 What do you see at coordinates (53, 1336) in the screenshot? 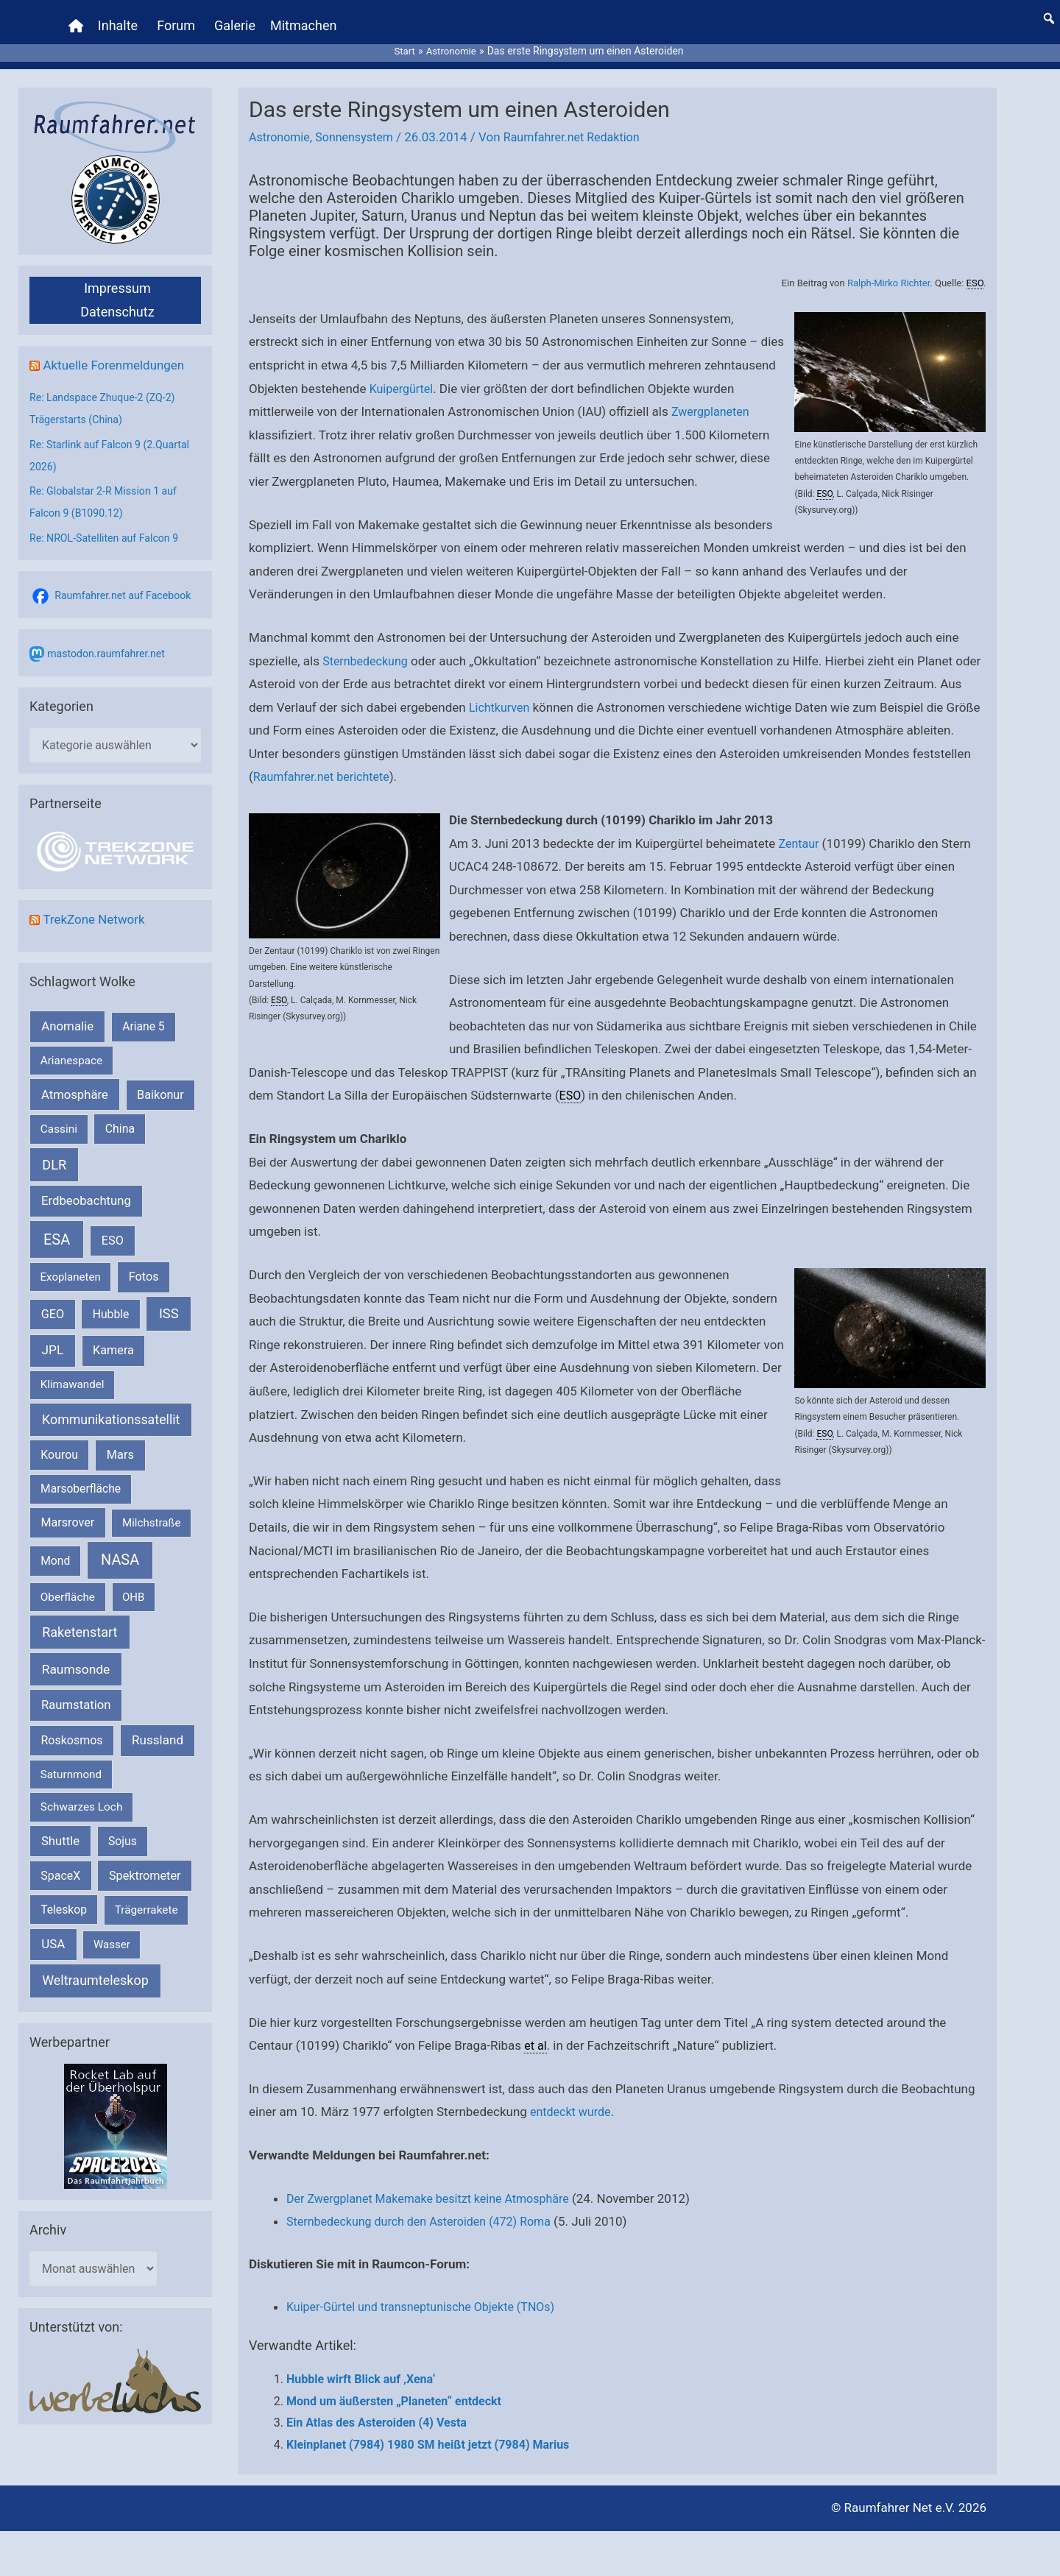
I see `JPL [JPL (434 Einträge)]` at bounding box center [53, 1336].